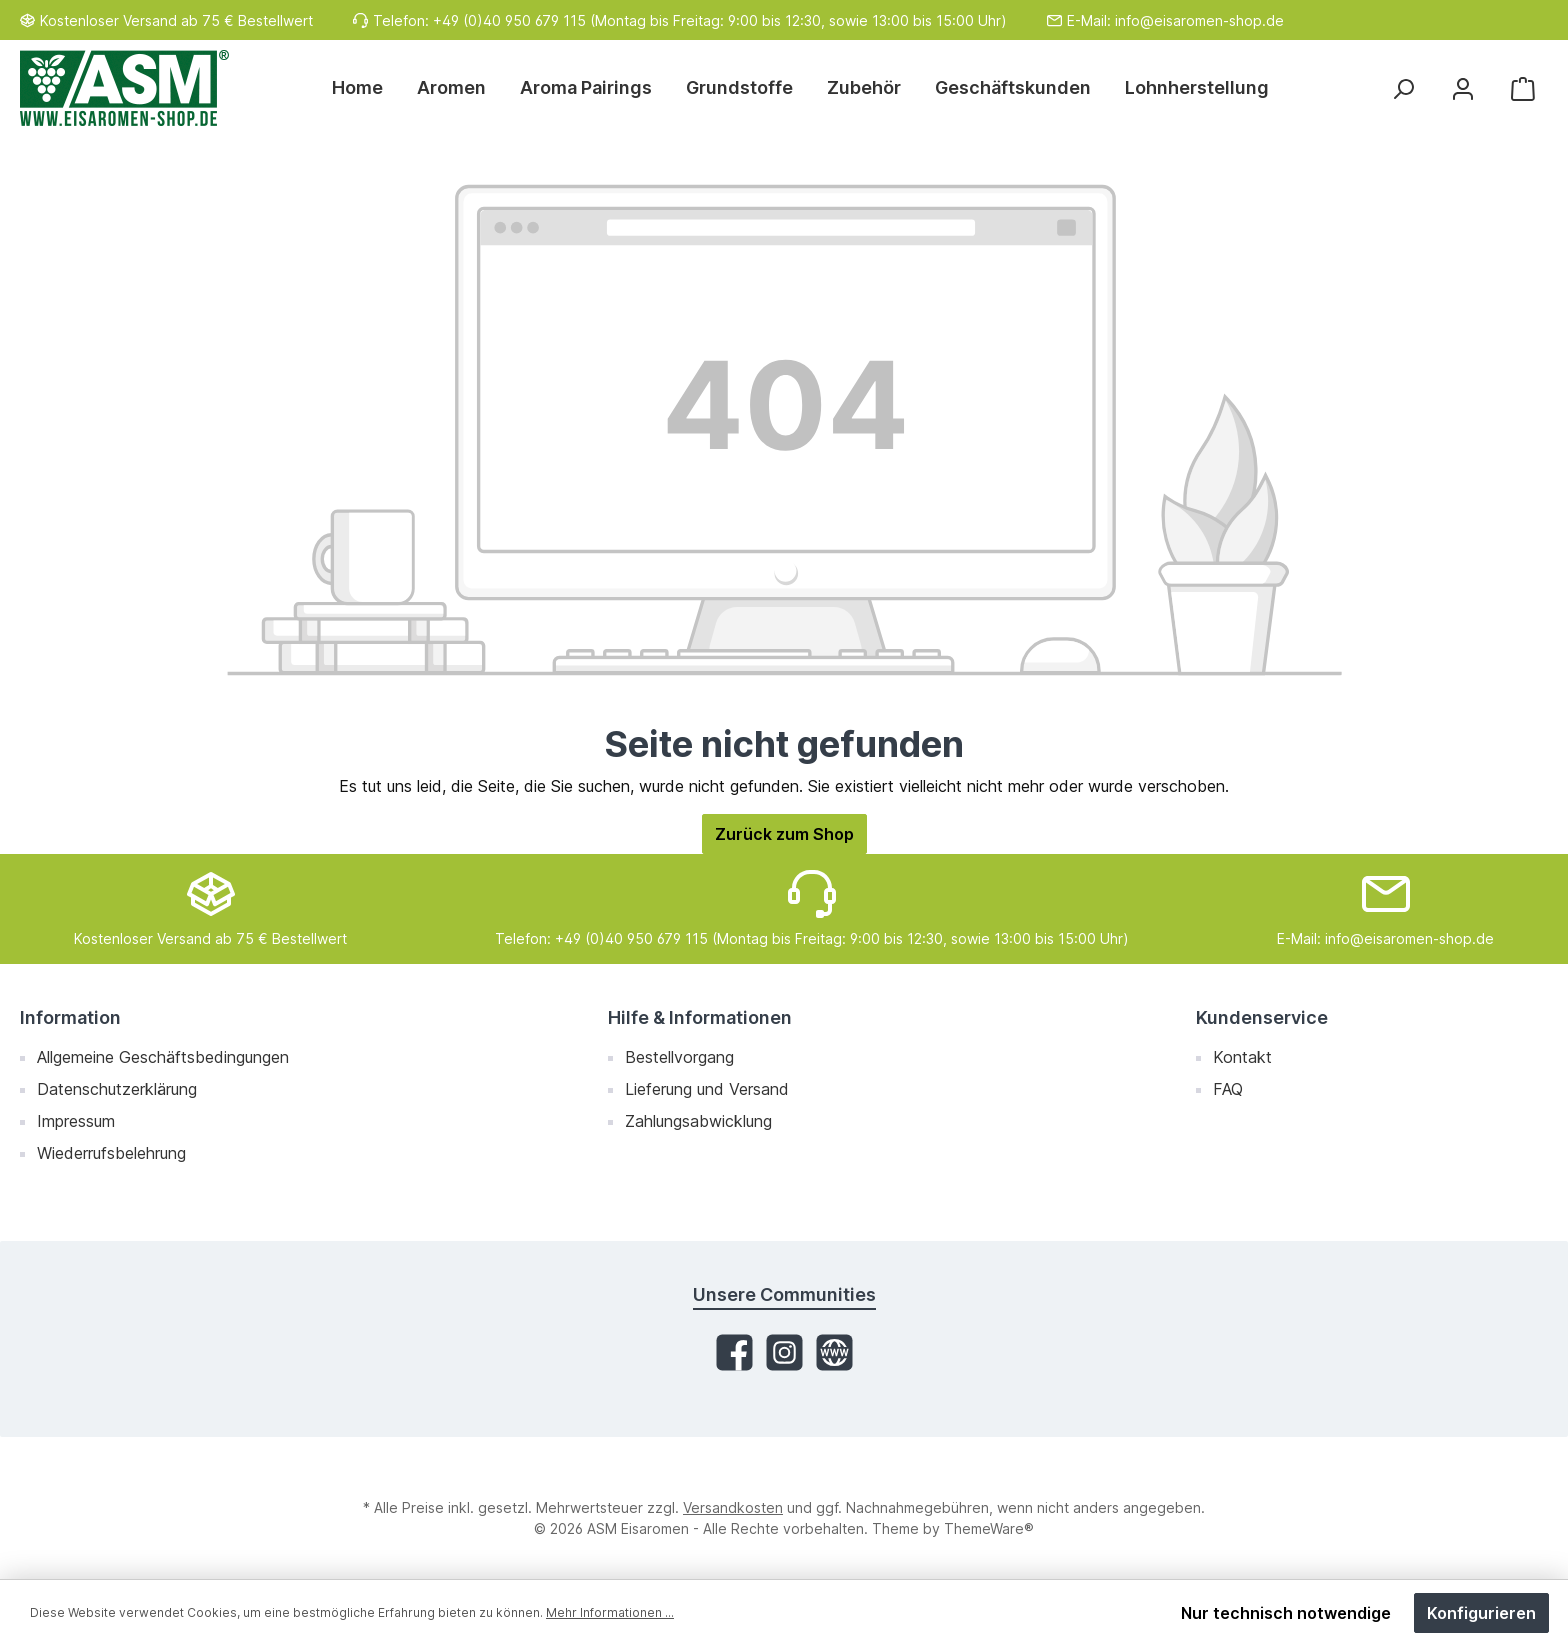  What do you see at coordinates (700, 1017) in the screenshot?
I see `Hilfe & Informationen` at bounding box center [700, 1017].